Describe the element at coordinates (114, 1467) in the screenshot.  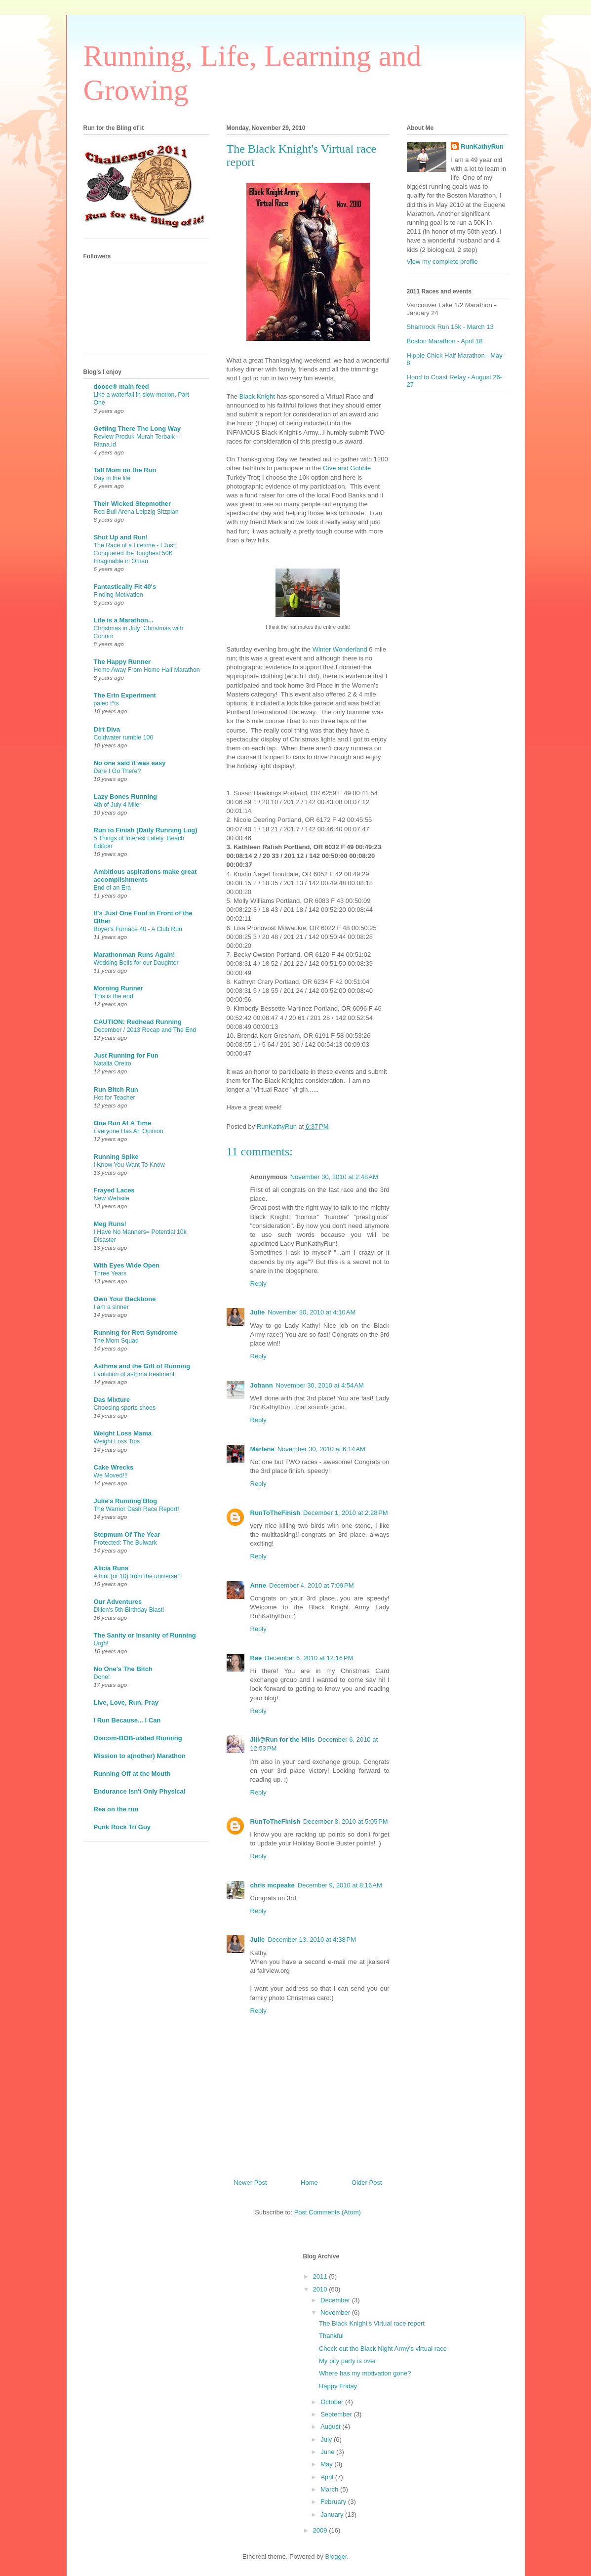
I see `Cake Wrecks` at that location.